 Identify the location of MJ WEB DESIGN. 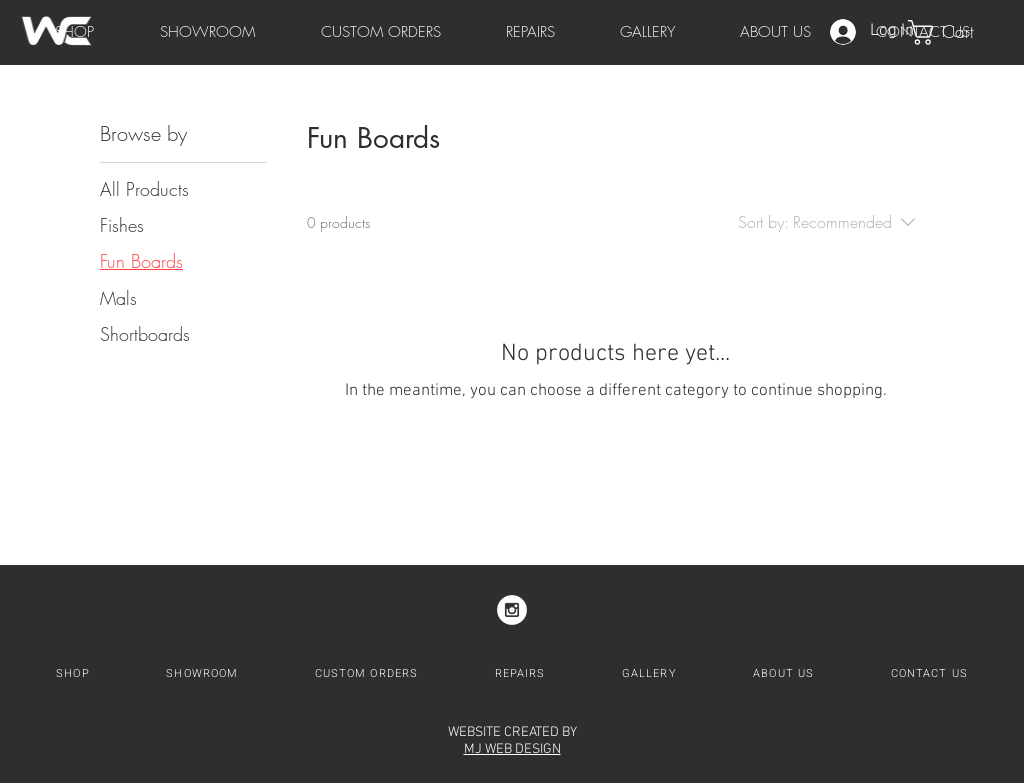
(512, 749).